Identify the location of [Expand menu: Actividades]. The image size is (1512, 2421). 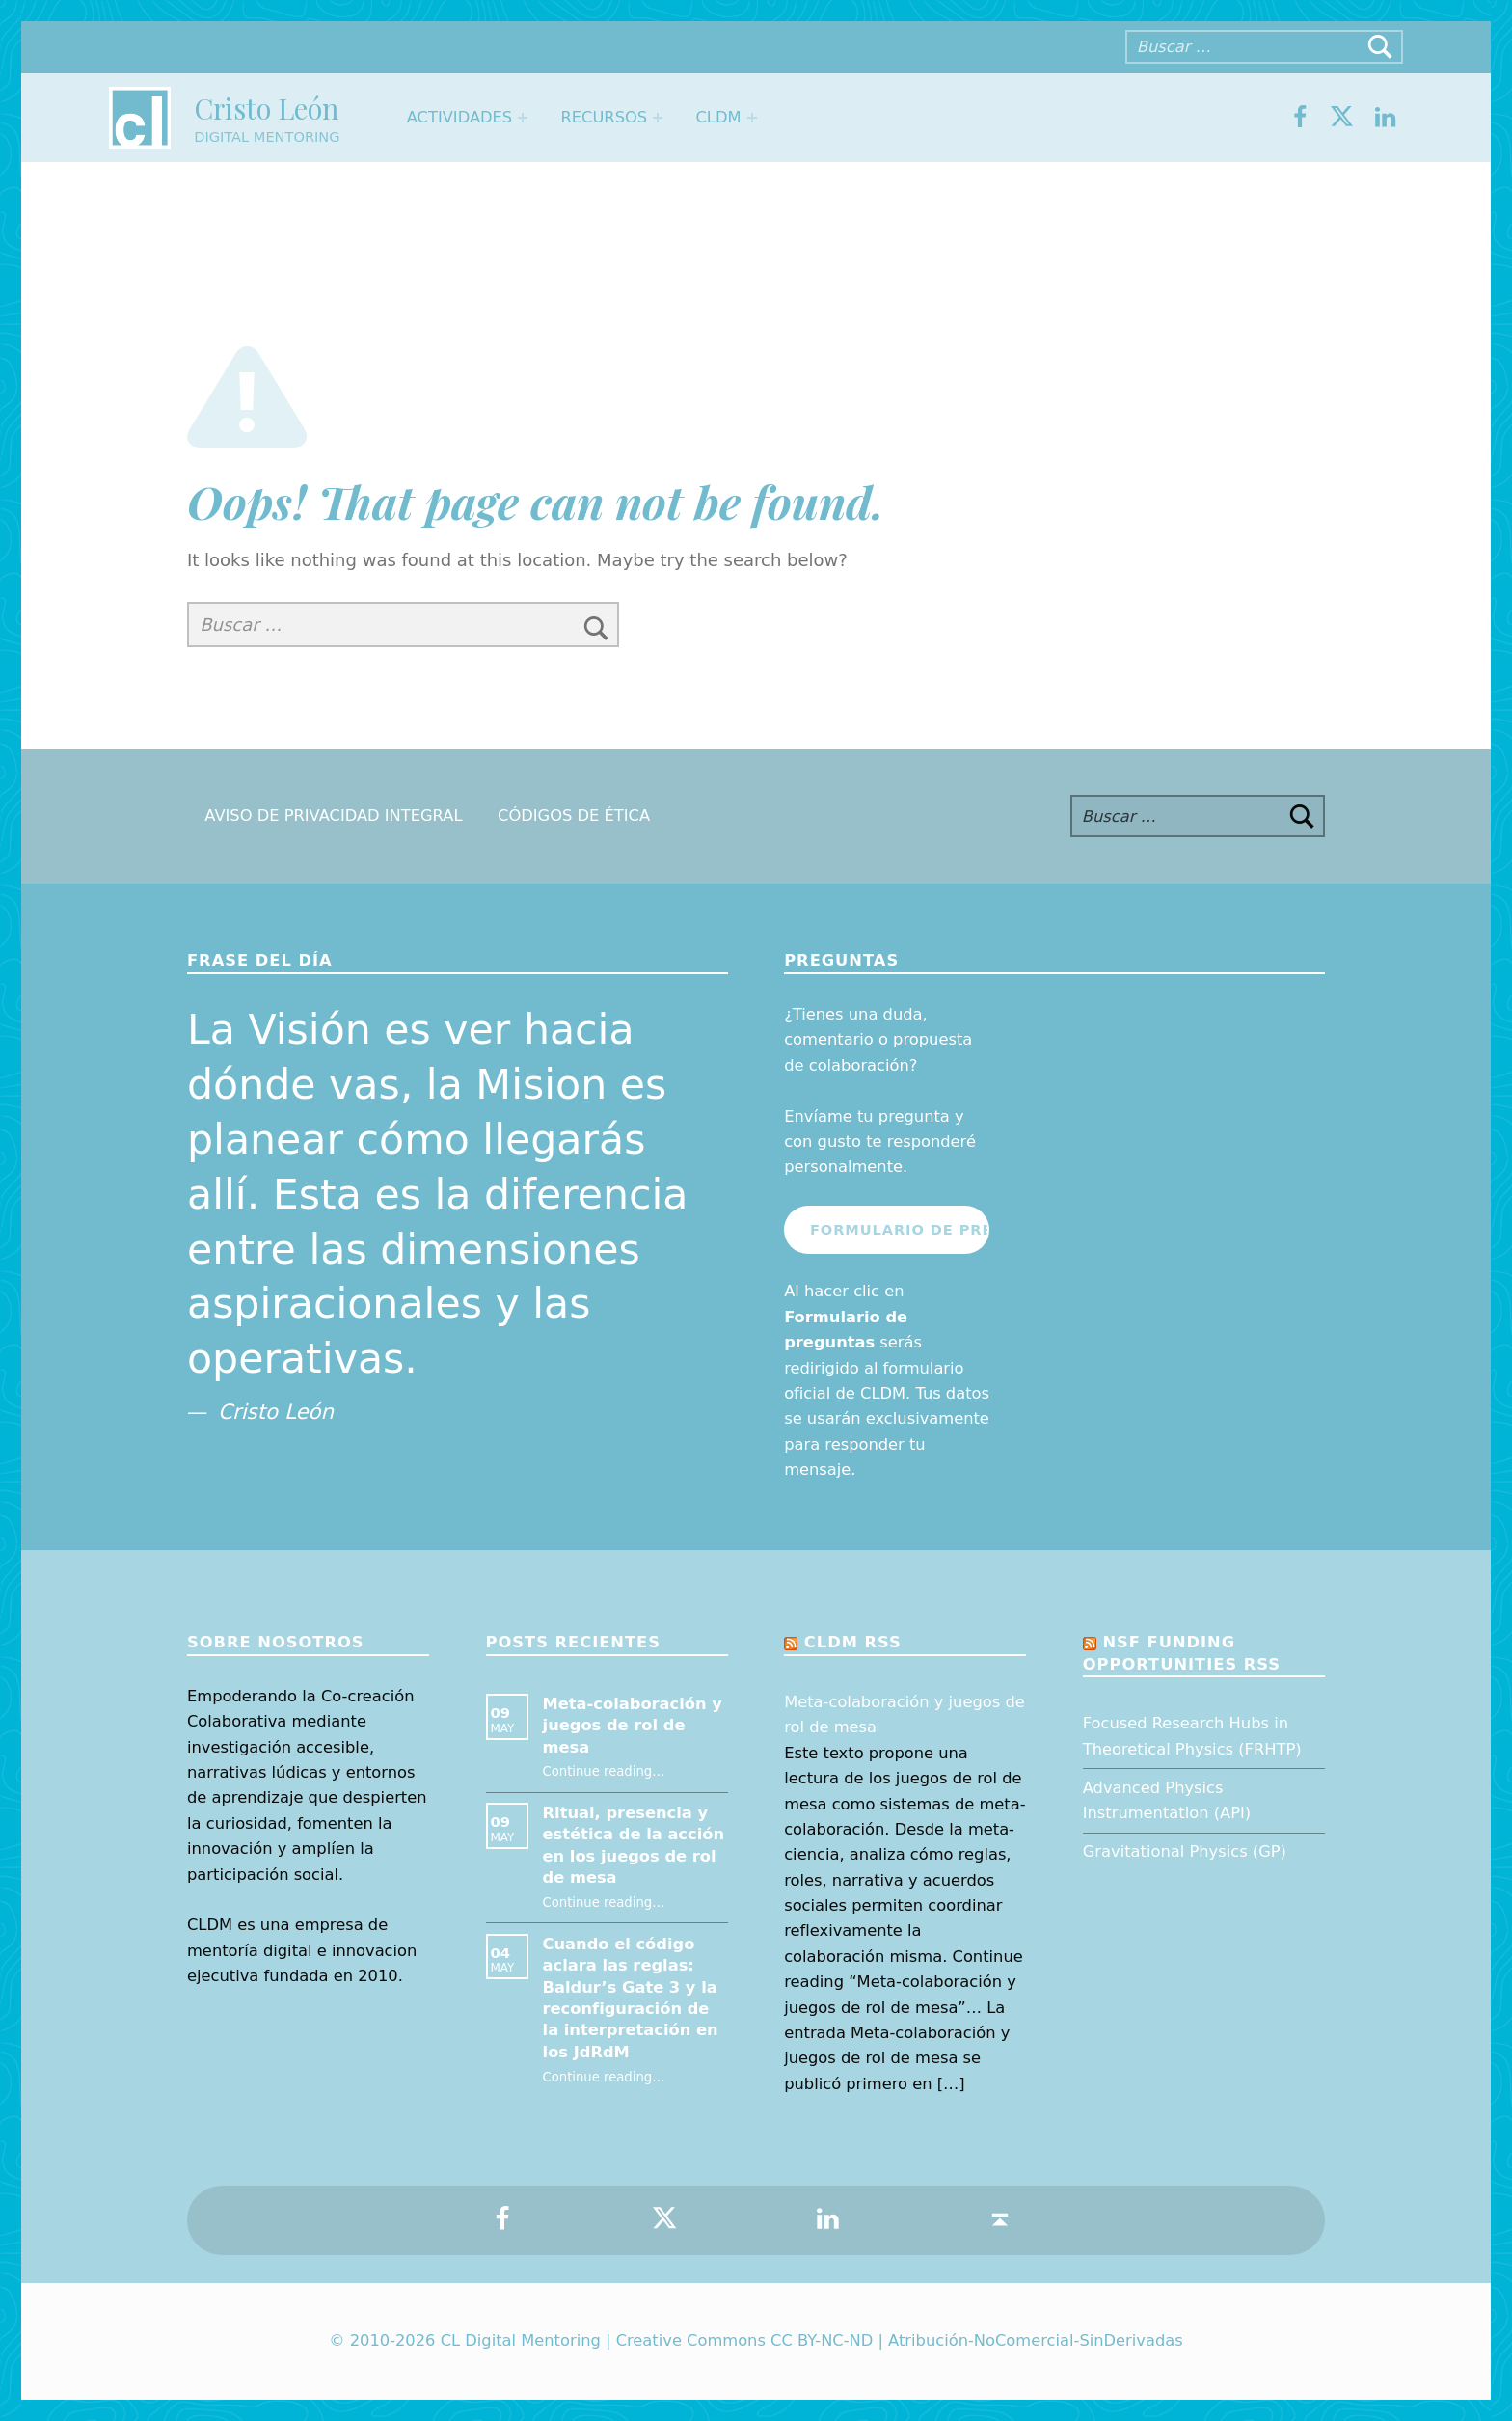
(522, 117).